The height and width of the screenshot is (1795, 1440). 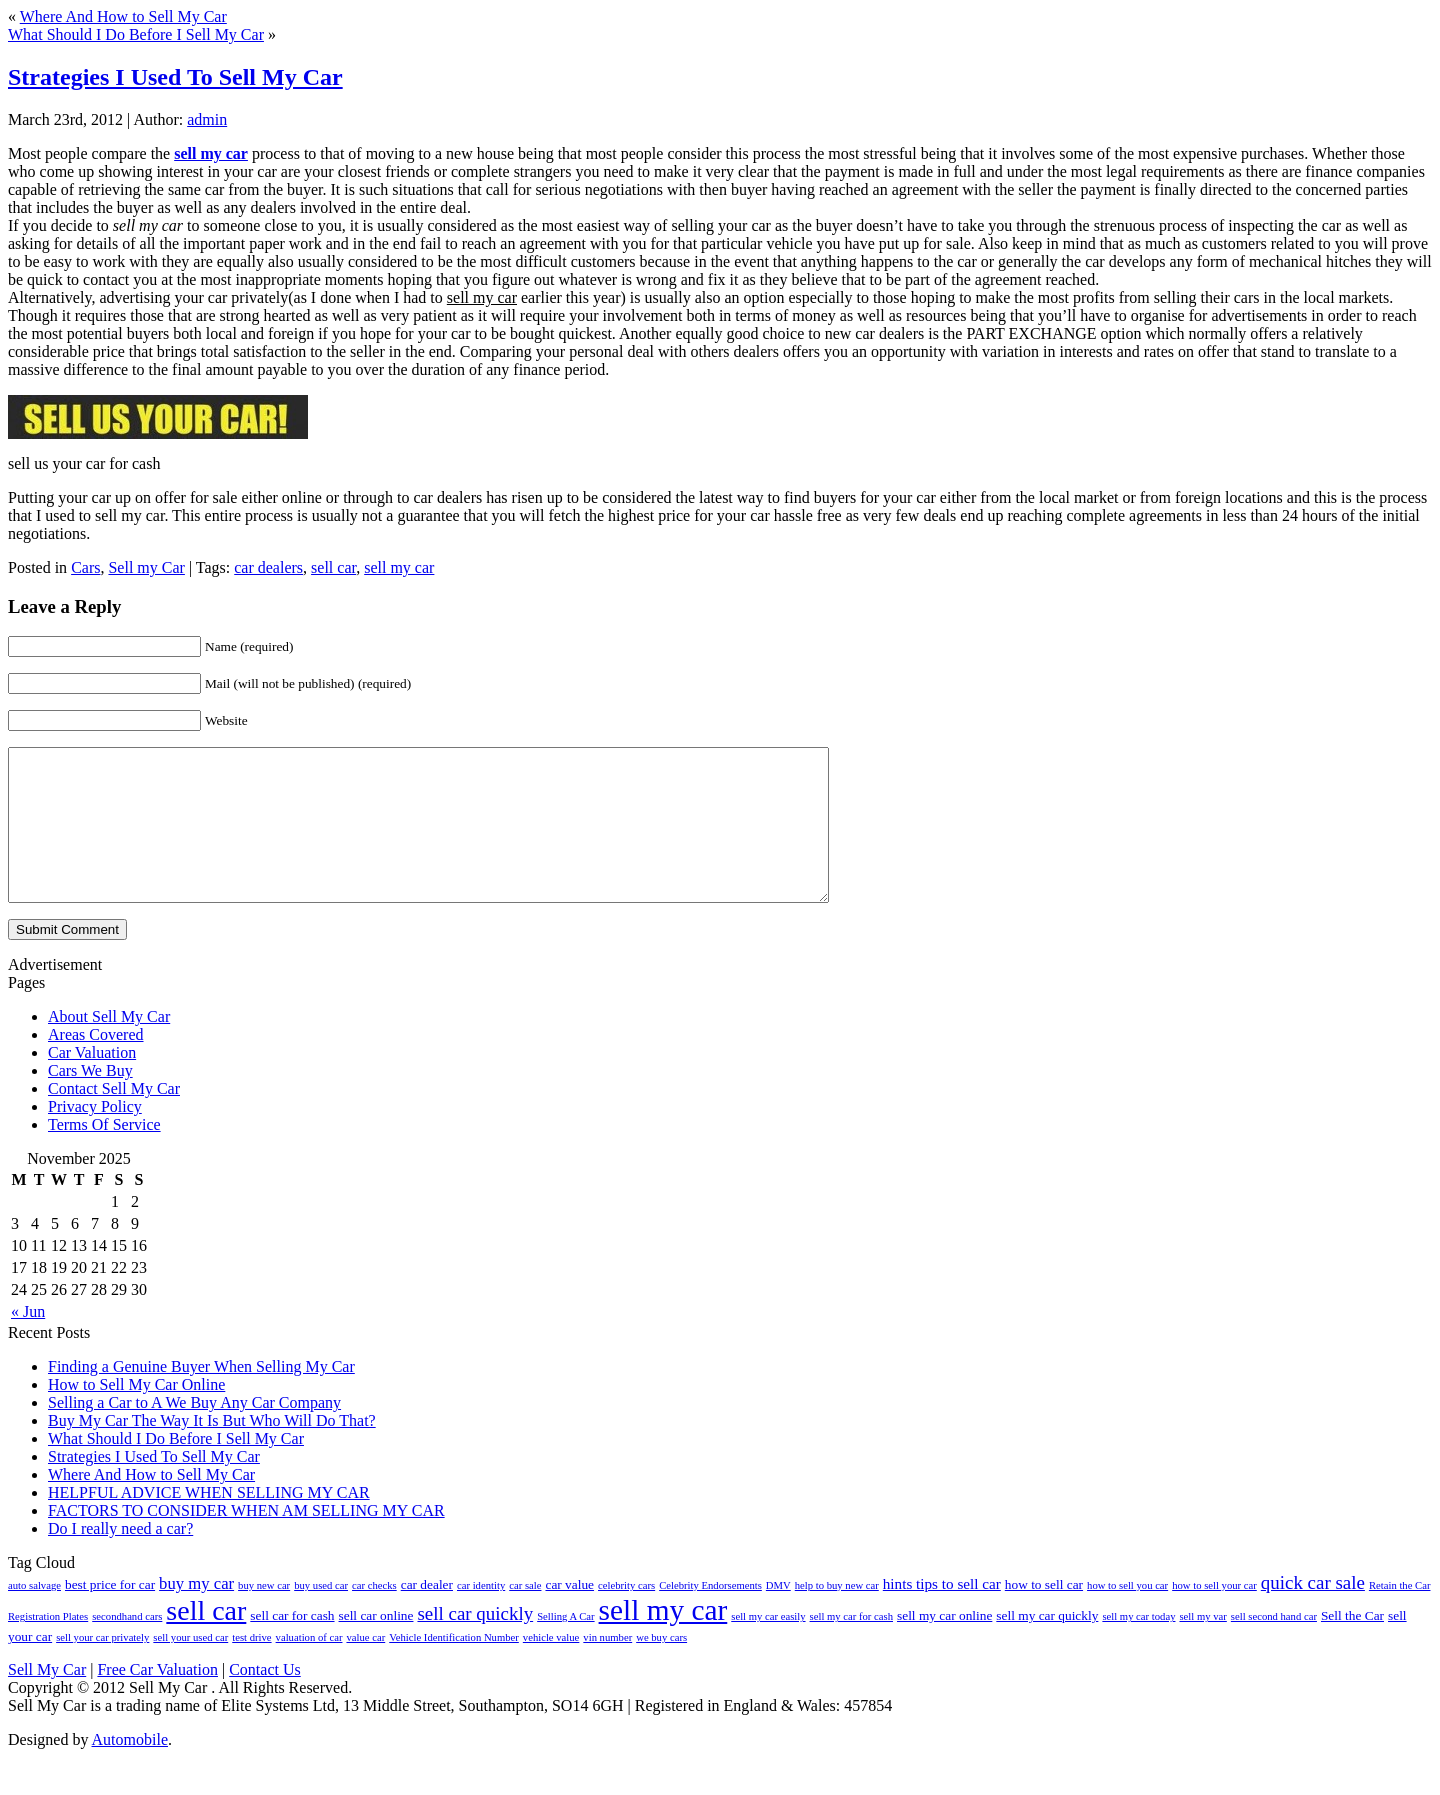 What do you see at coordinates (321, 1615) in the screenshot?
I see `buy used car` at bounding box center [321, 1615].